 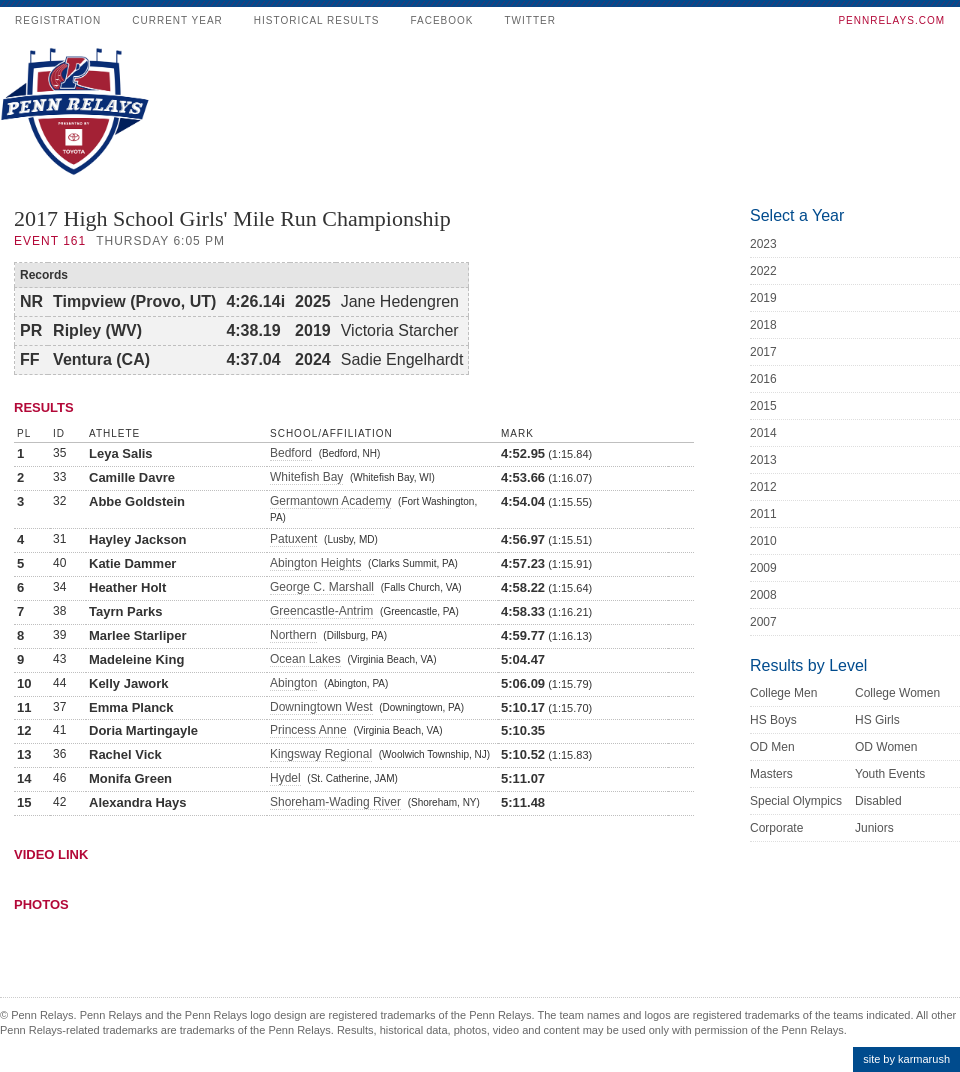 What do you see at coordinates (763, 622) in the screenshot?
I see `2007` at bounding box center [763, 622].